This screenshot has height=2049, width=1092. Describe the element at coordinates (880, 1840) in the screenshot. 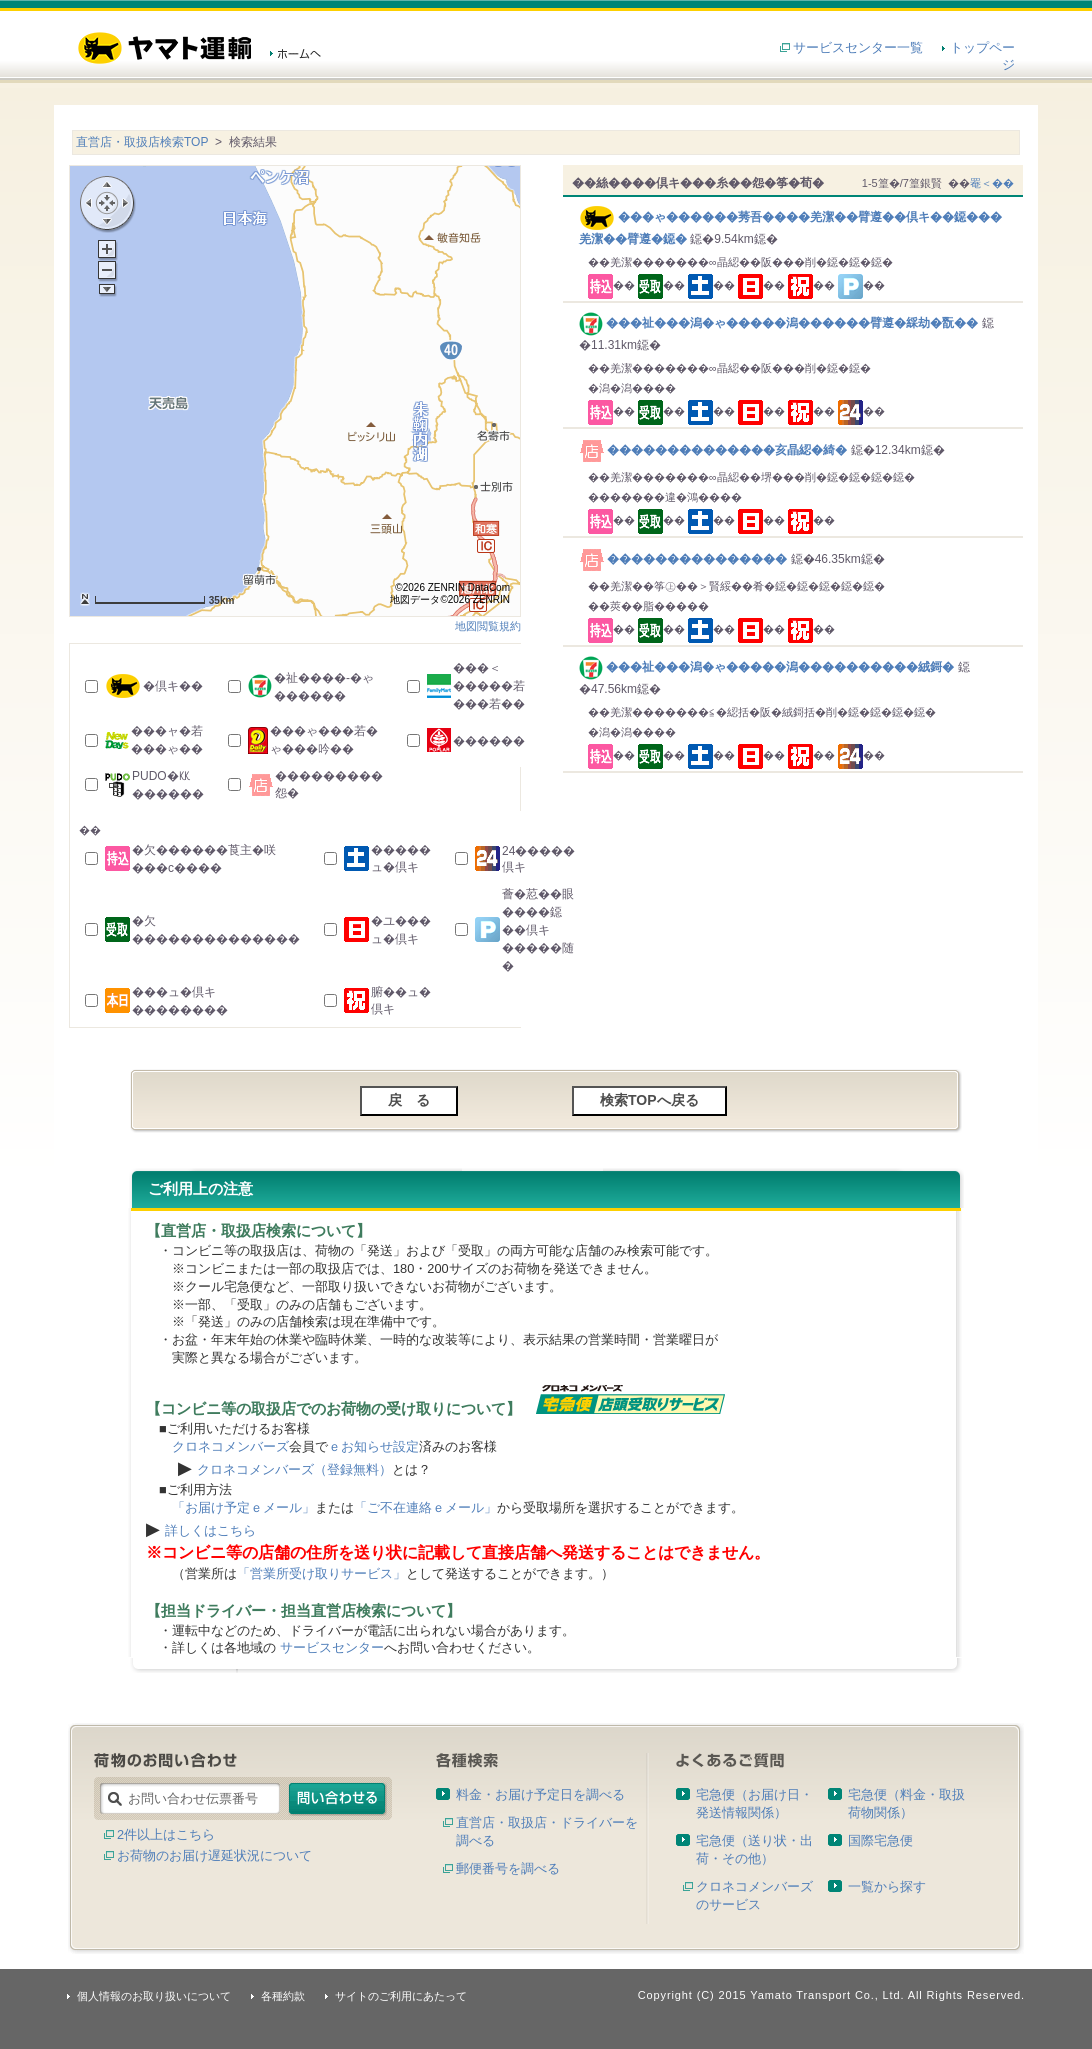

I see `国際宅急便` at that location.